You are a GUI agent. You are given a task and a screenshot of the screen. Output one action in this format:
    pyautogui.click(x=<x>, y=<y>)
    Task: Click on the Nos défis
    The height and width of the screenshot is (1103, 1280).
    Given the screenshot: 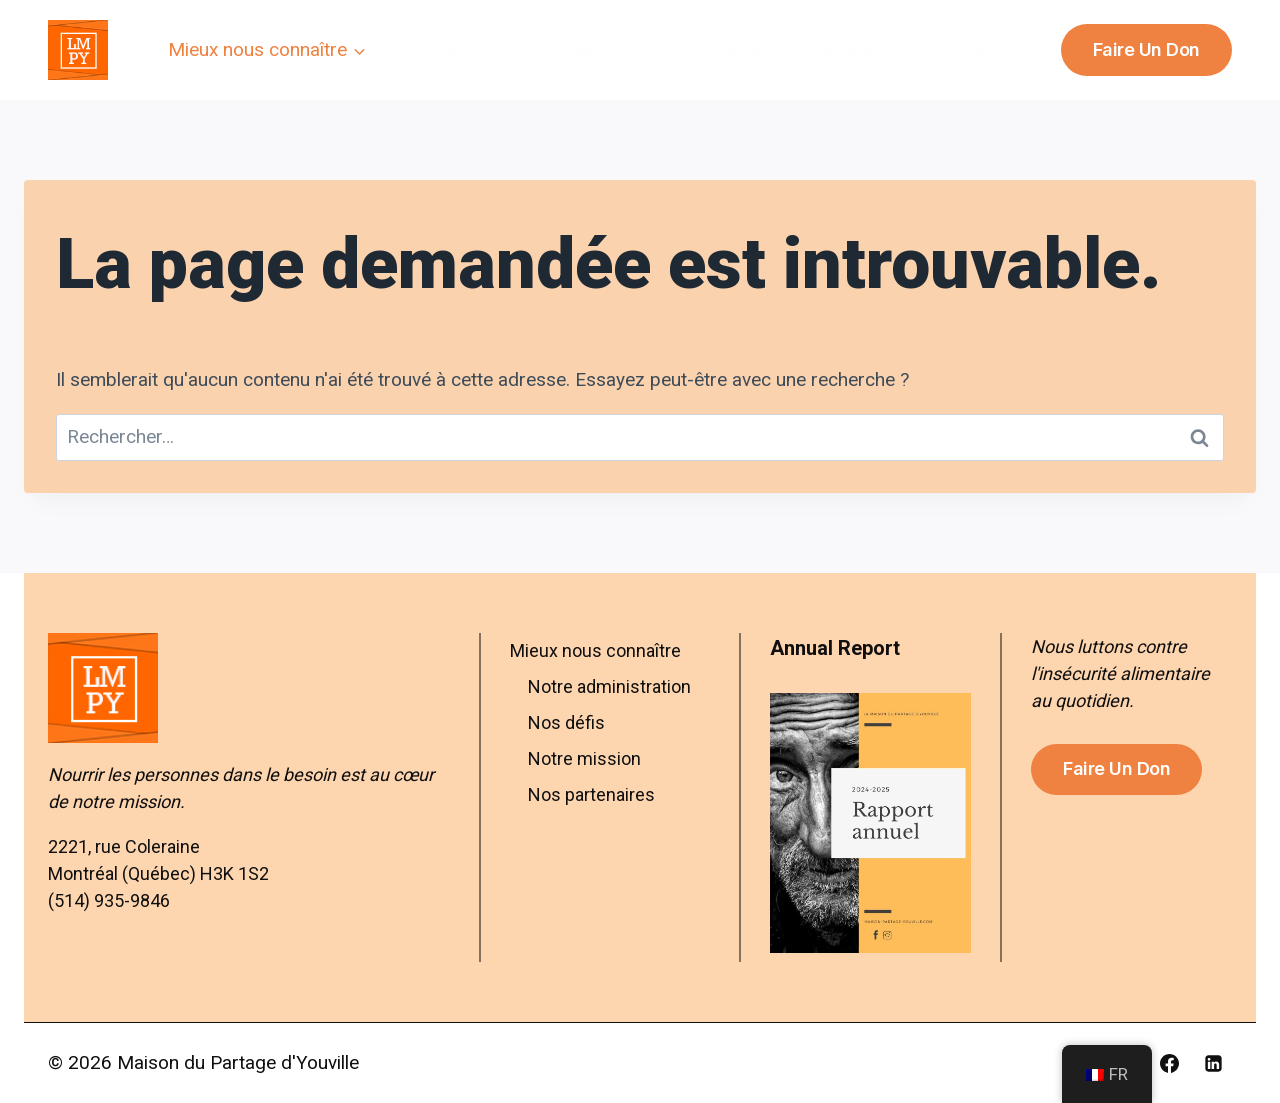 What is the action you would take?
    pyautogui.click(x=566, y=722)
    